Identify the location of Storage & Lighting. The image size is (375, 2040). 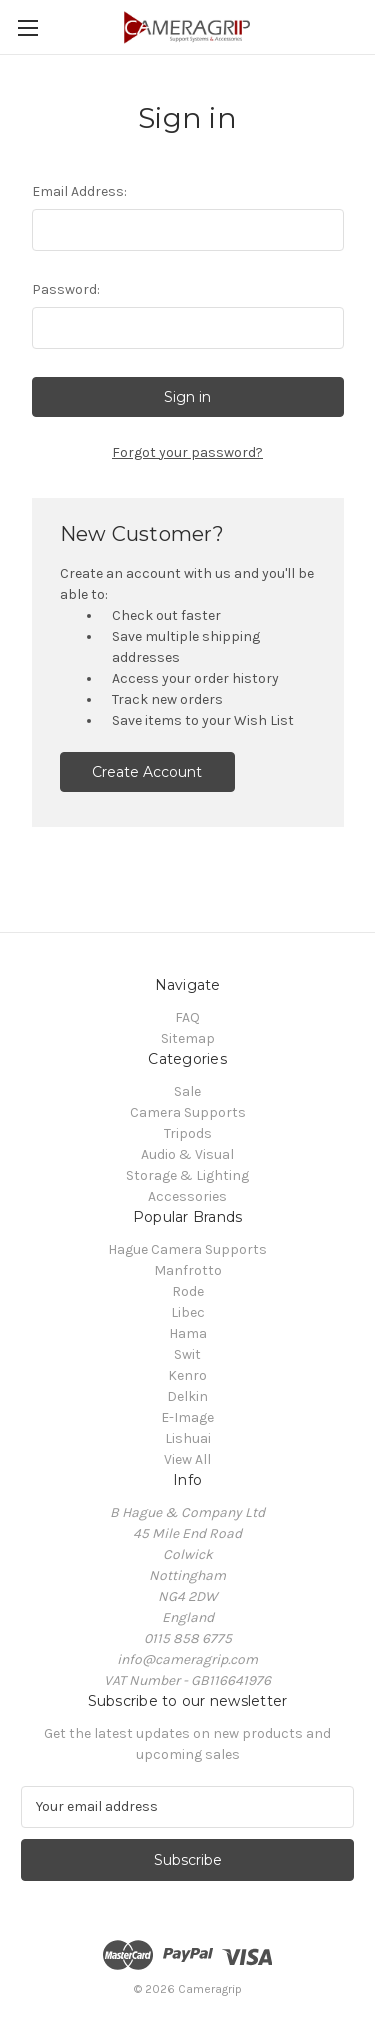
(187, 1175).